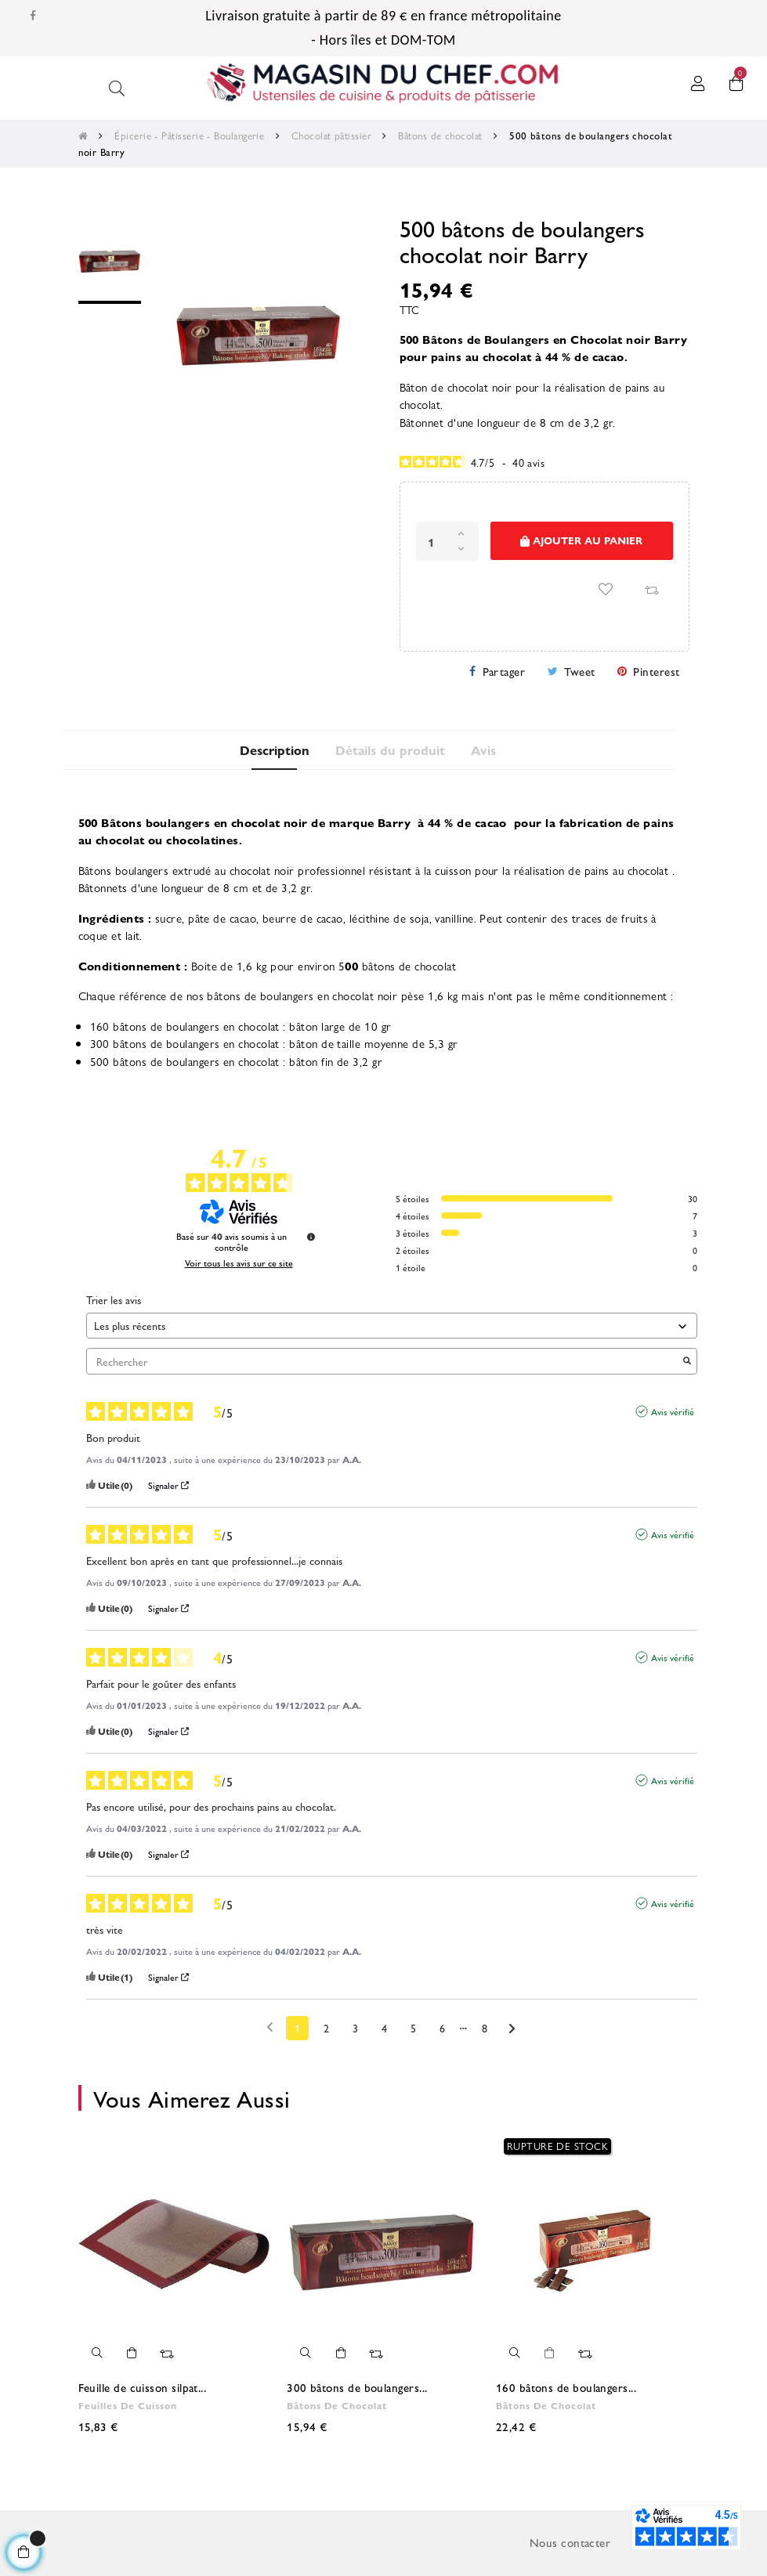  What do you see at coordinates (656, 671) in the screenshot?
I see `Pinterest` at bounding box center [656, 671].